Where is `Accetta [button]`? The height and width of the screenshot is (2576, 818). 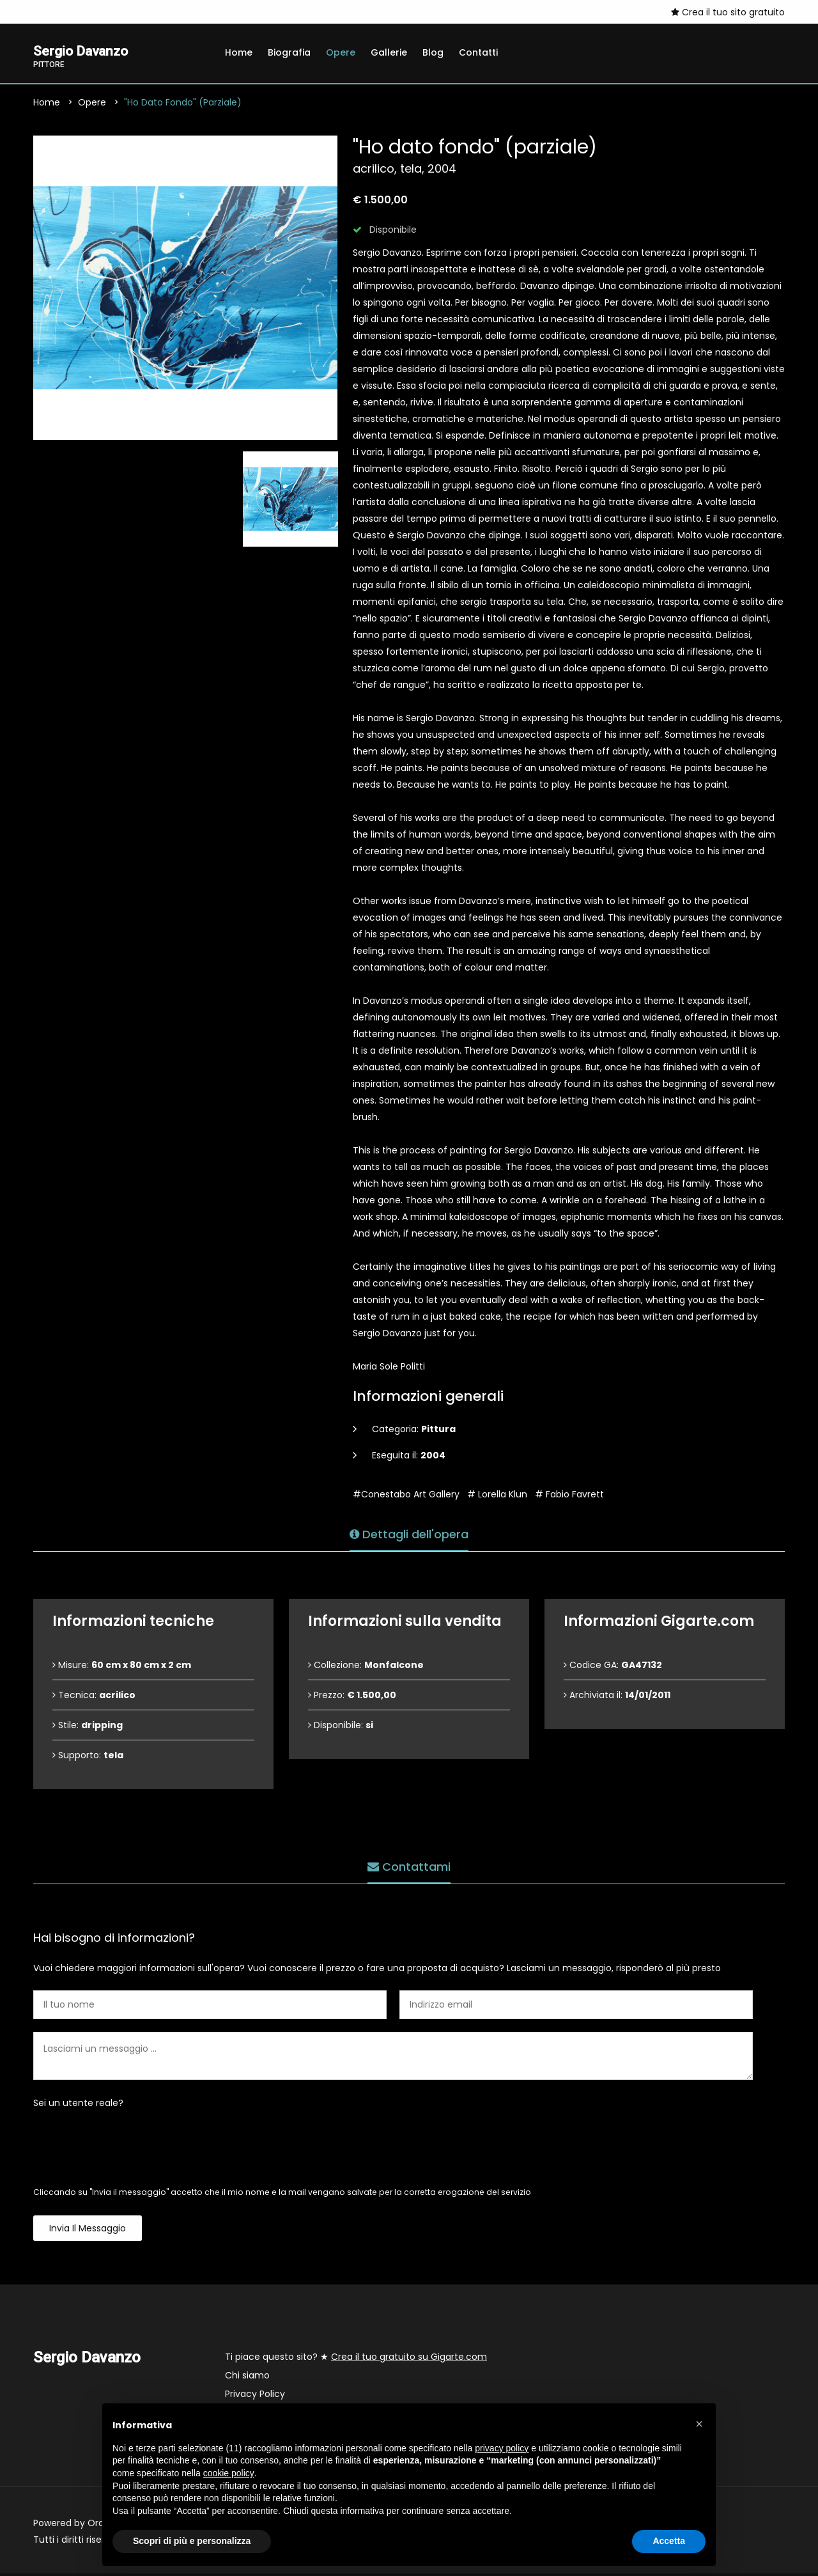 Accetta [button] is located at coordinates (668, 2541).